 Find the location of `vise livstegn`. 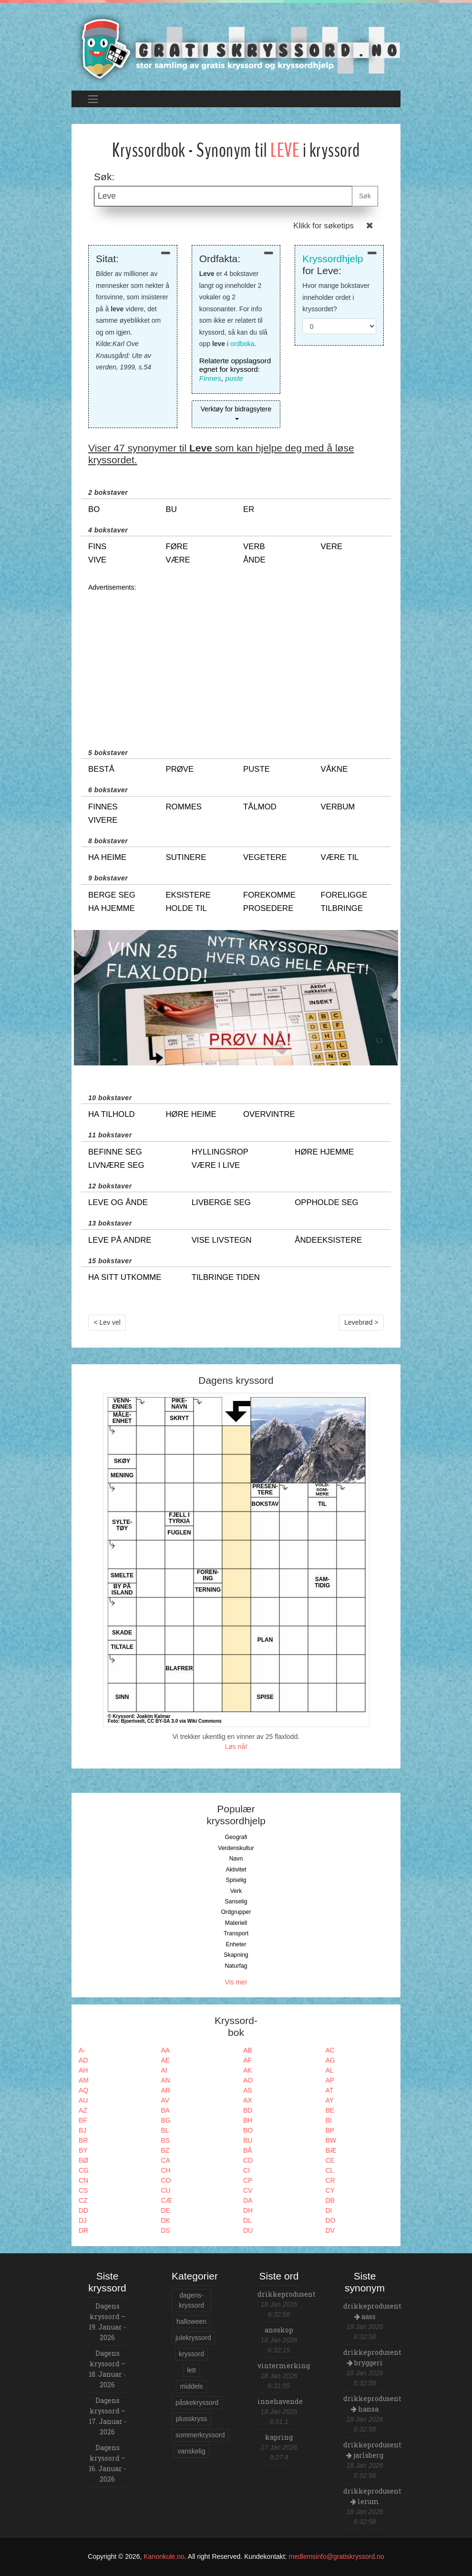

vise livstegn is located at coordinates (222, 1240).